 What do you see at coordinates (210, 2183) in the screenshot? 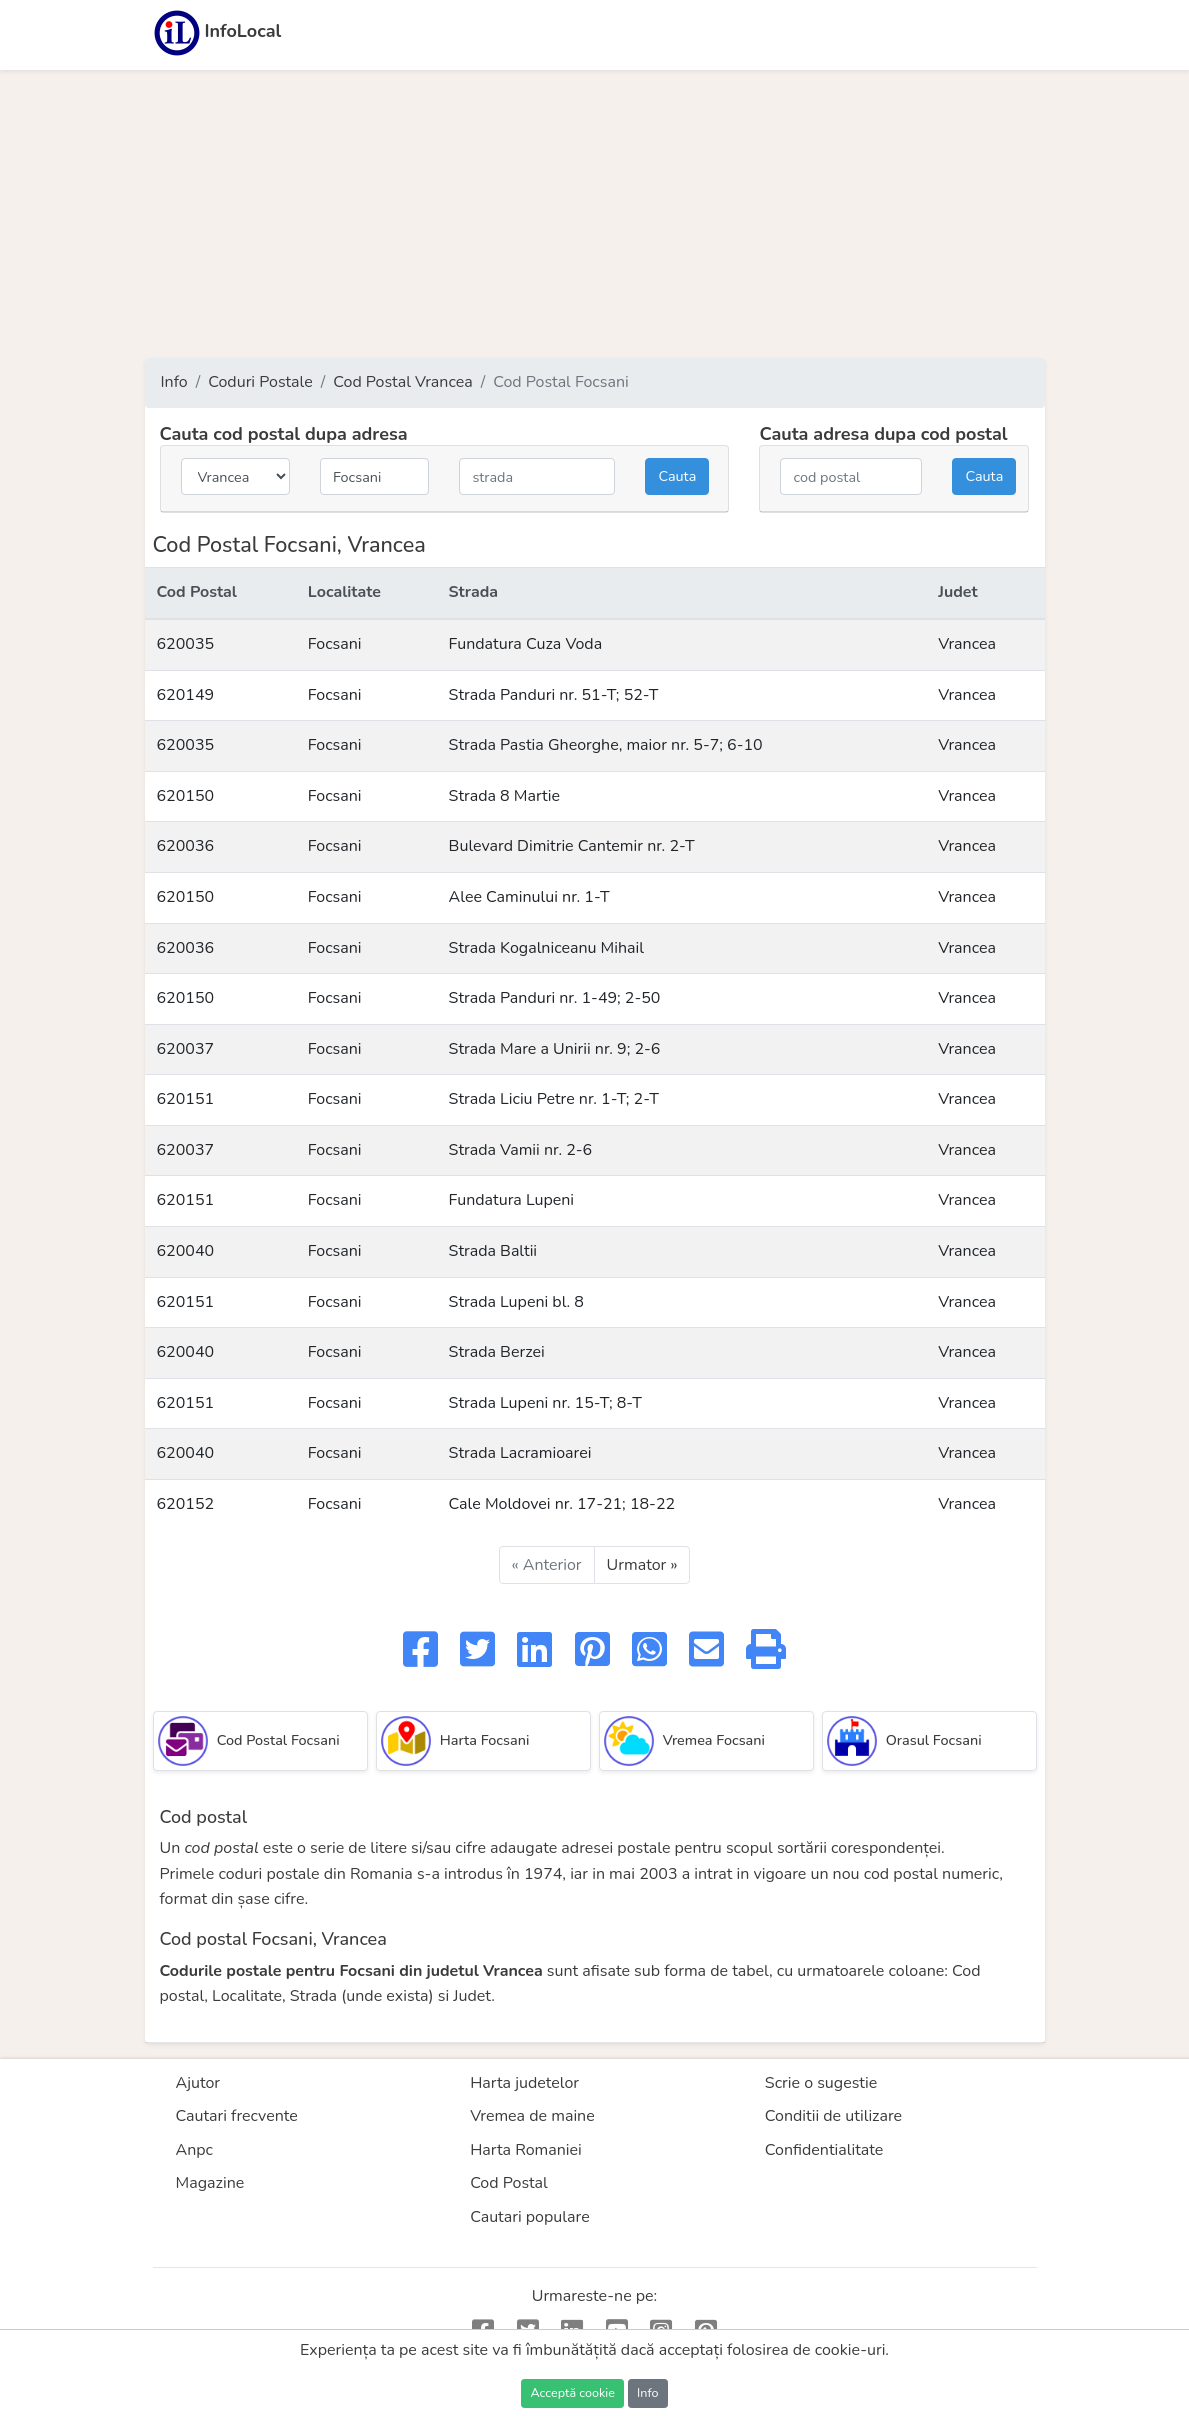
I see `Magazine` at bounding box center [210, 2183].